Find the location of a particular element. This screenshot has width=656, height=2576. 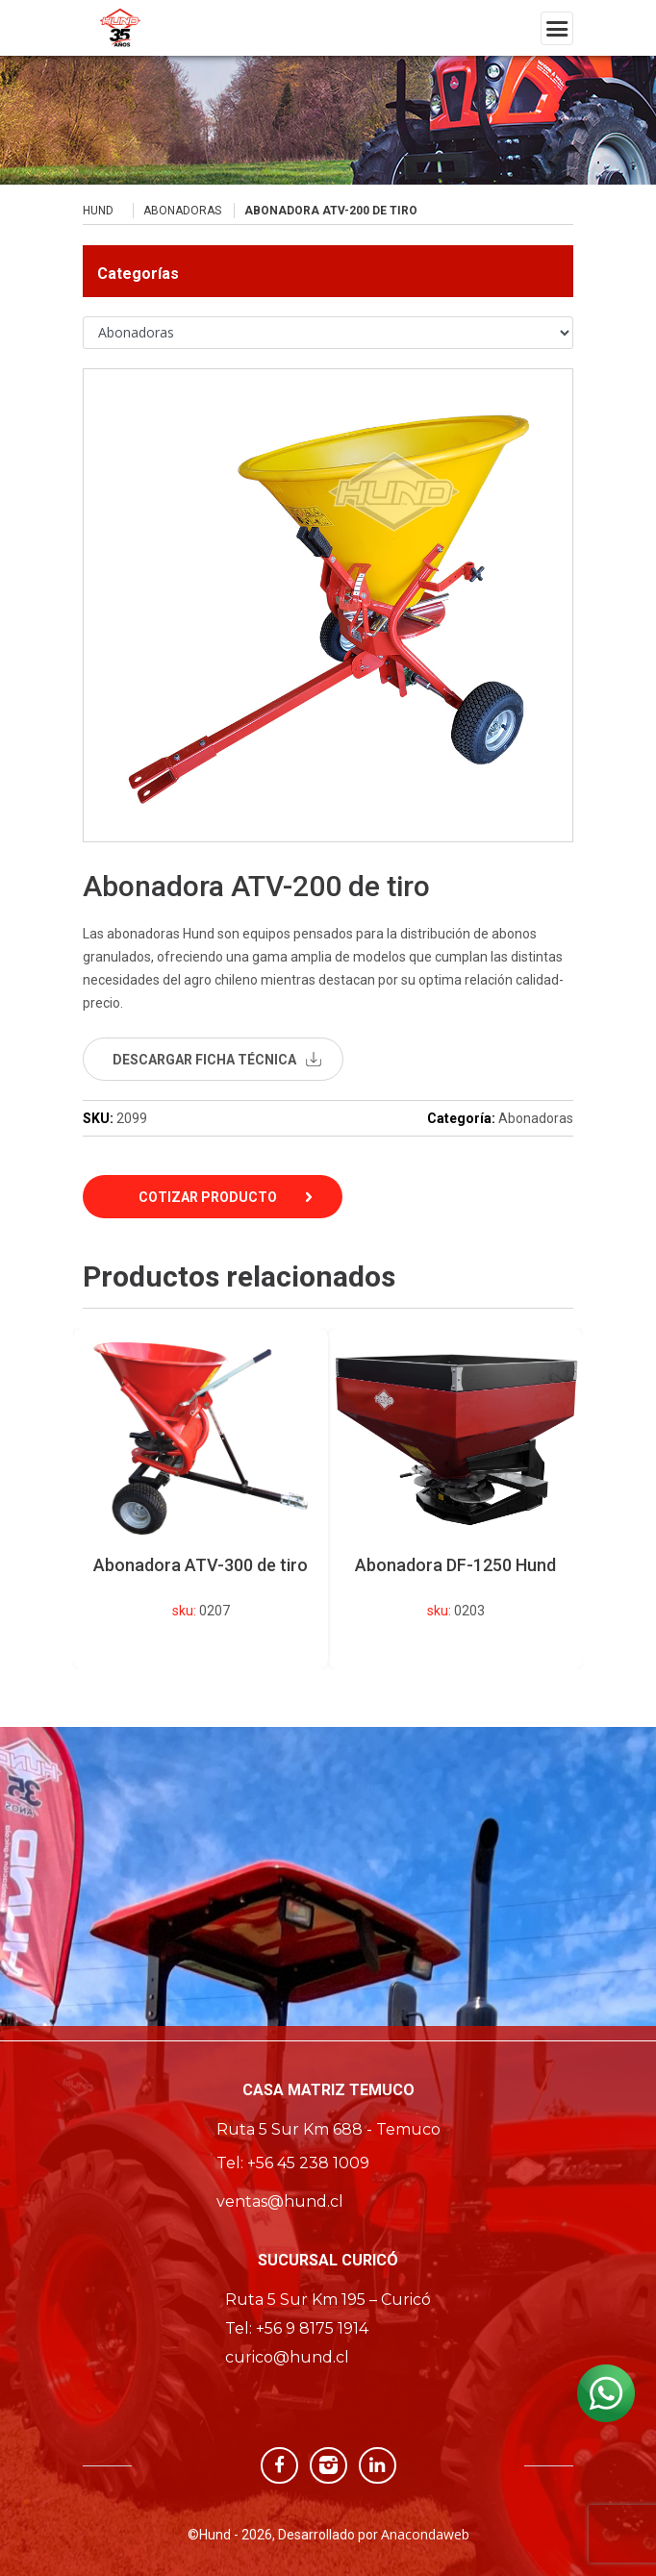

descargar ficha técnica is located at coordinates (204, 1059).